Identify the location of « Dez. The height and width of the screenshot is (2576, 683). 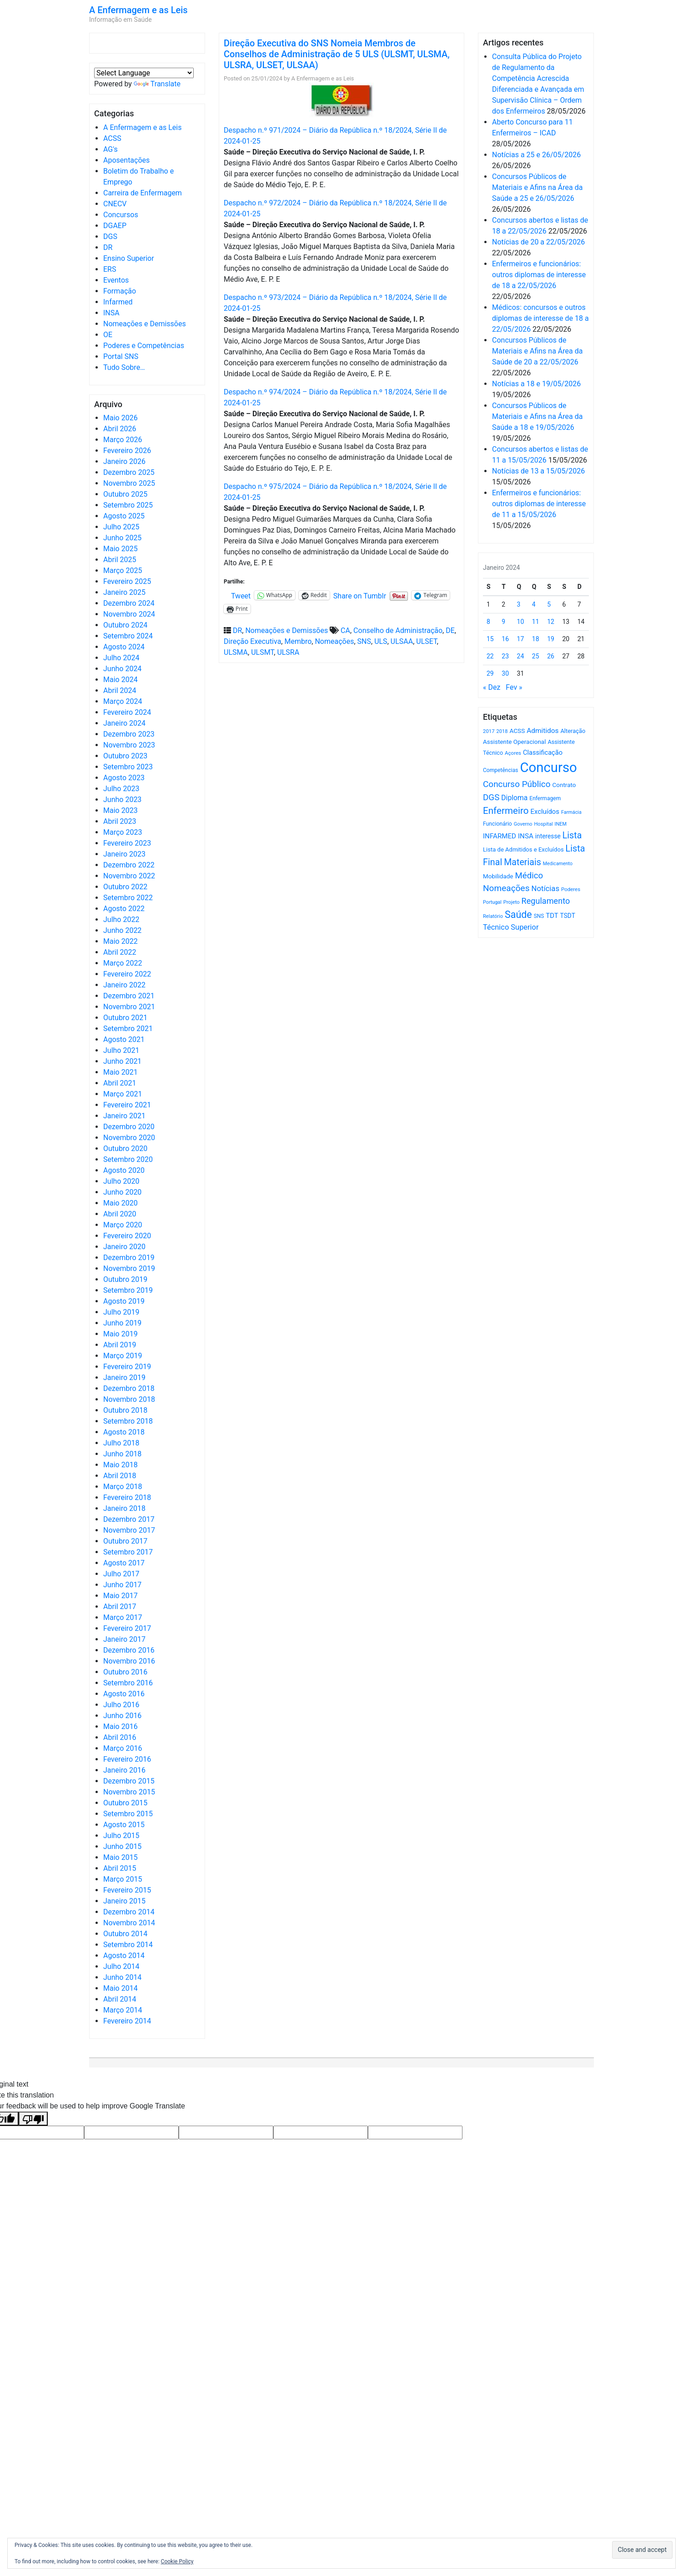
(491, 687).